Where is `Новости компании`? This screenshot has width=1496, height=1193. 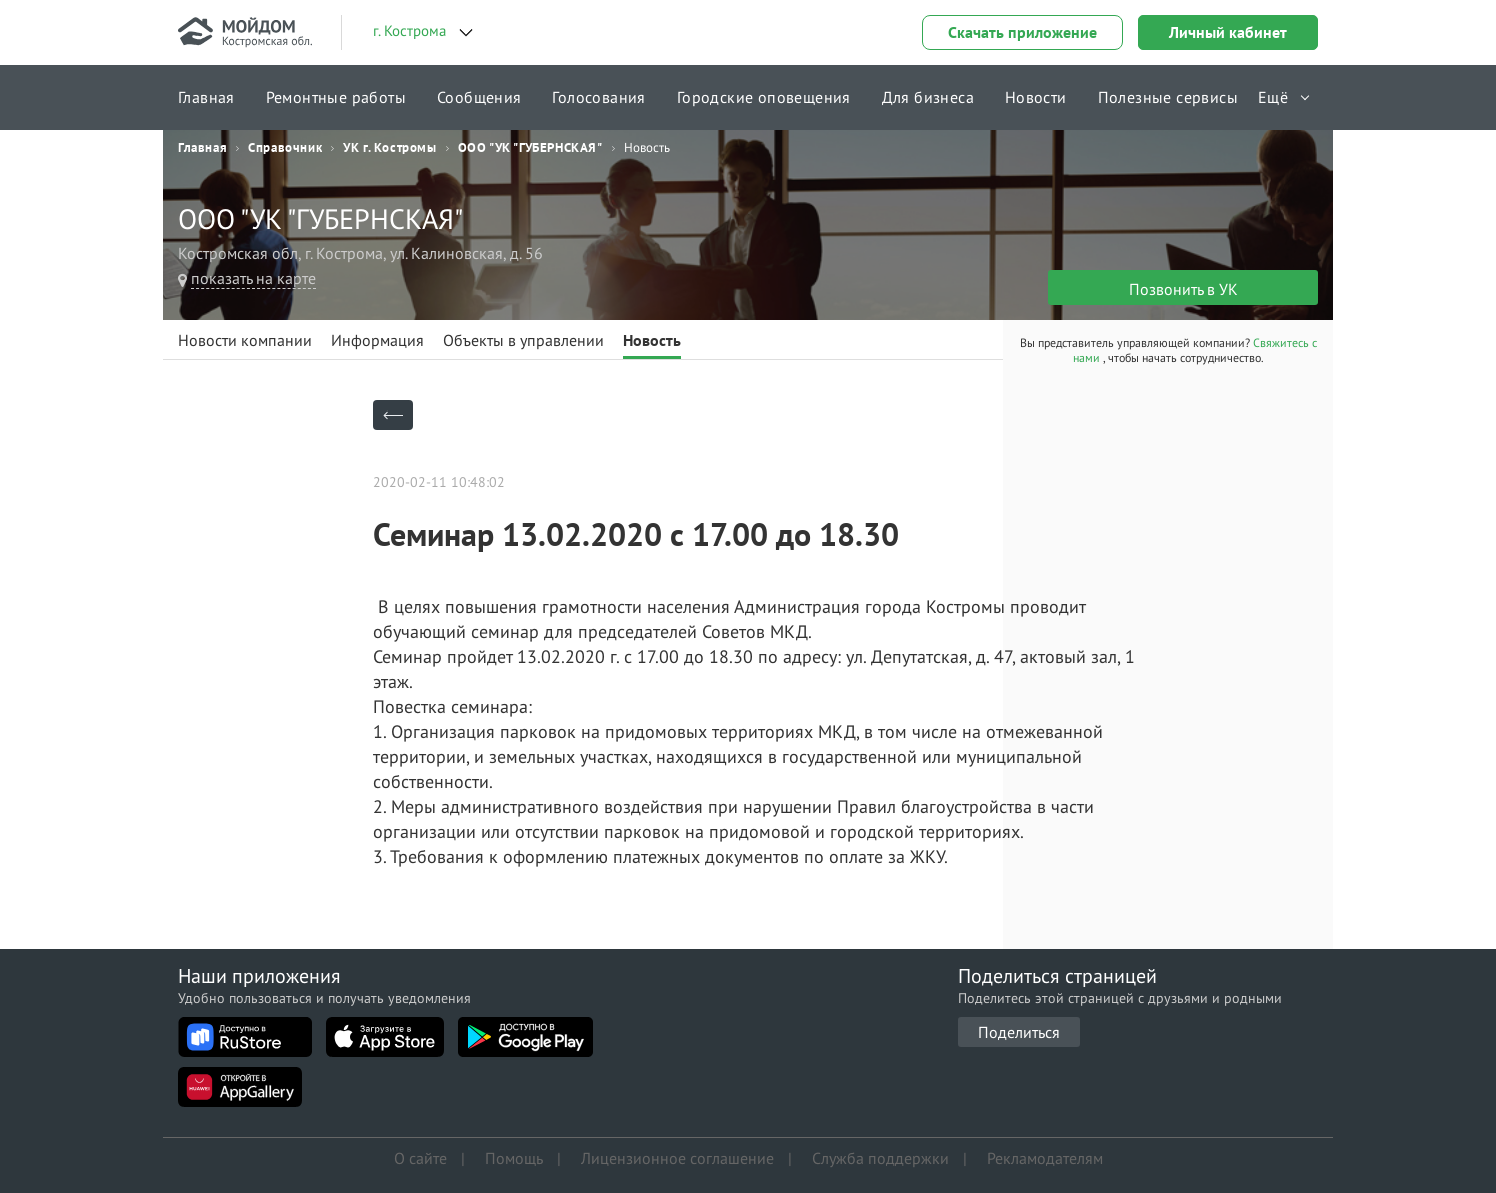 Новости компании is located at coordinates (245, 340).